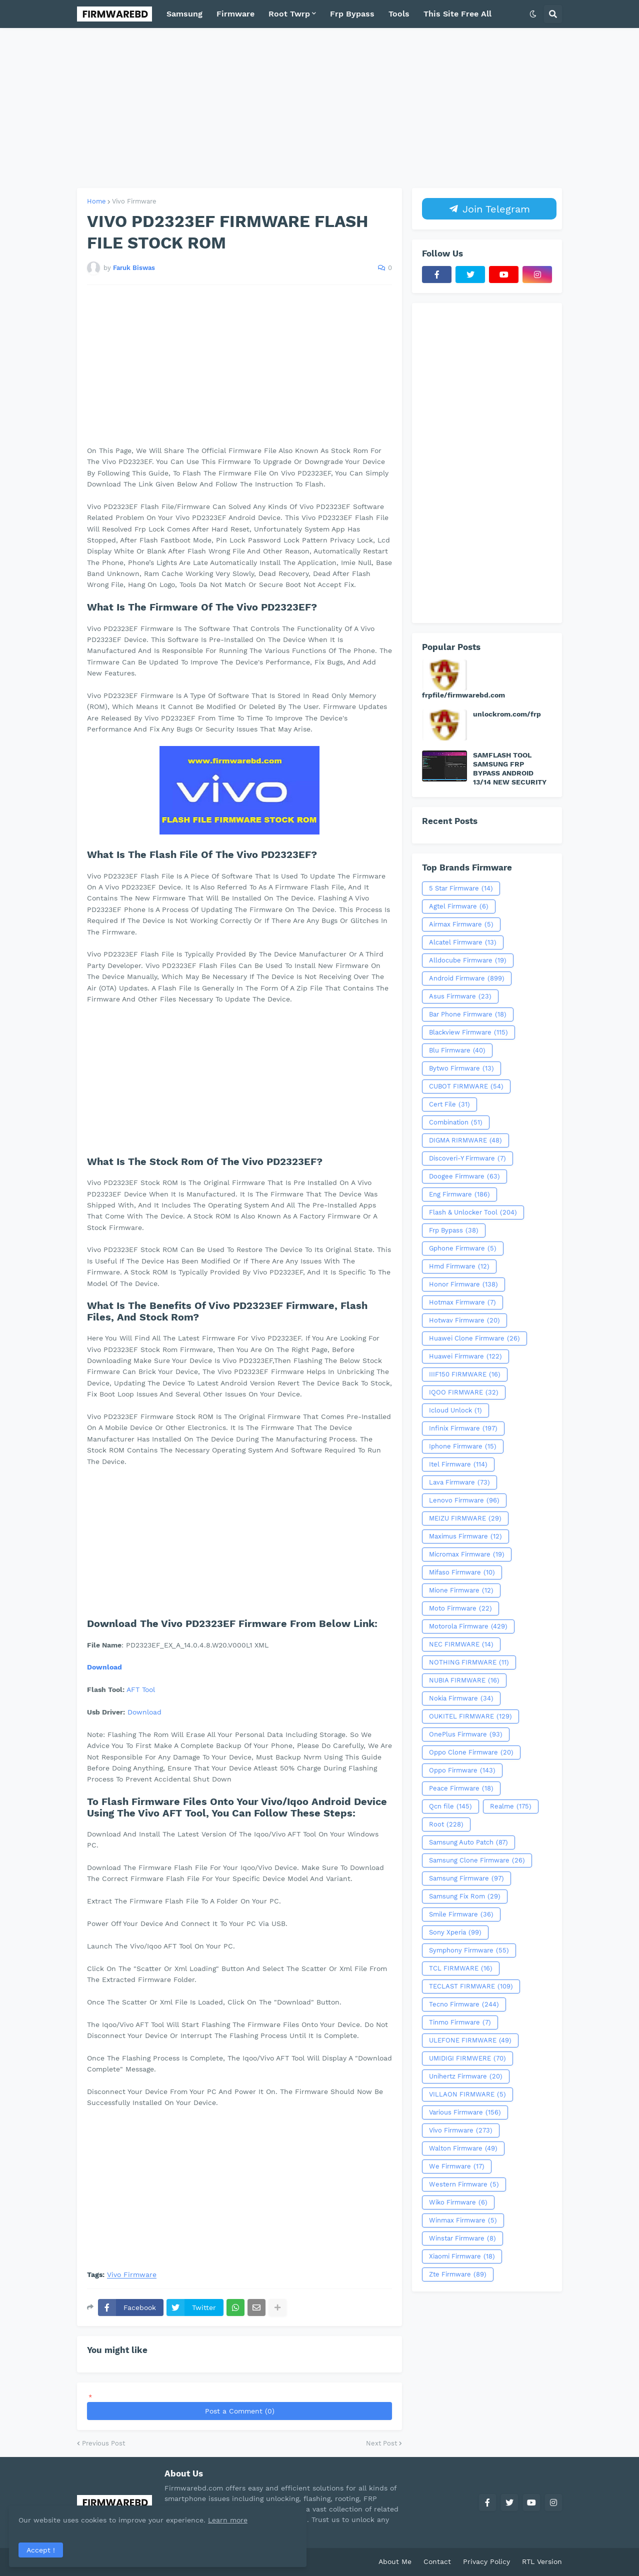 This screenshot has height=2576, width=639. What do you see at coordinates (450, 1806) in the screenshot?
I see `Qcn file` at bounding box center [450, 1806].